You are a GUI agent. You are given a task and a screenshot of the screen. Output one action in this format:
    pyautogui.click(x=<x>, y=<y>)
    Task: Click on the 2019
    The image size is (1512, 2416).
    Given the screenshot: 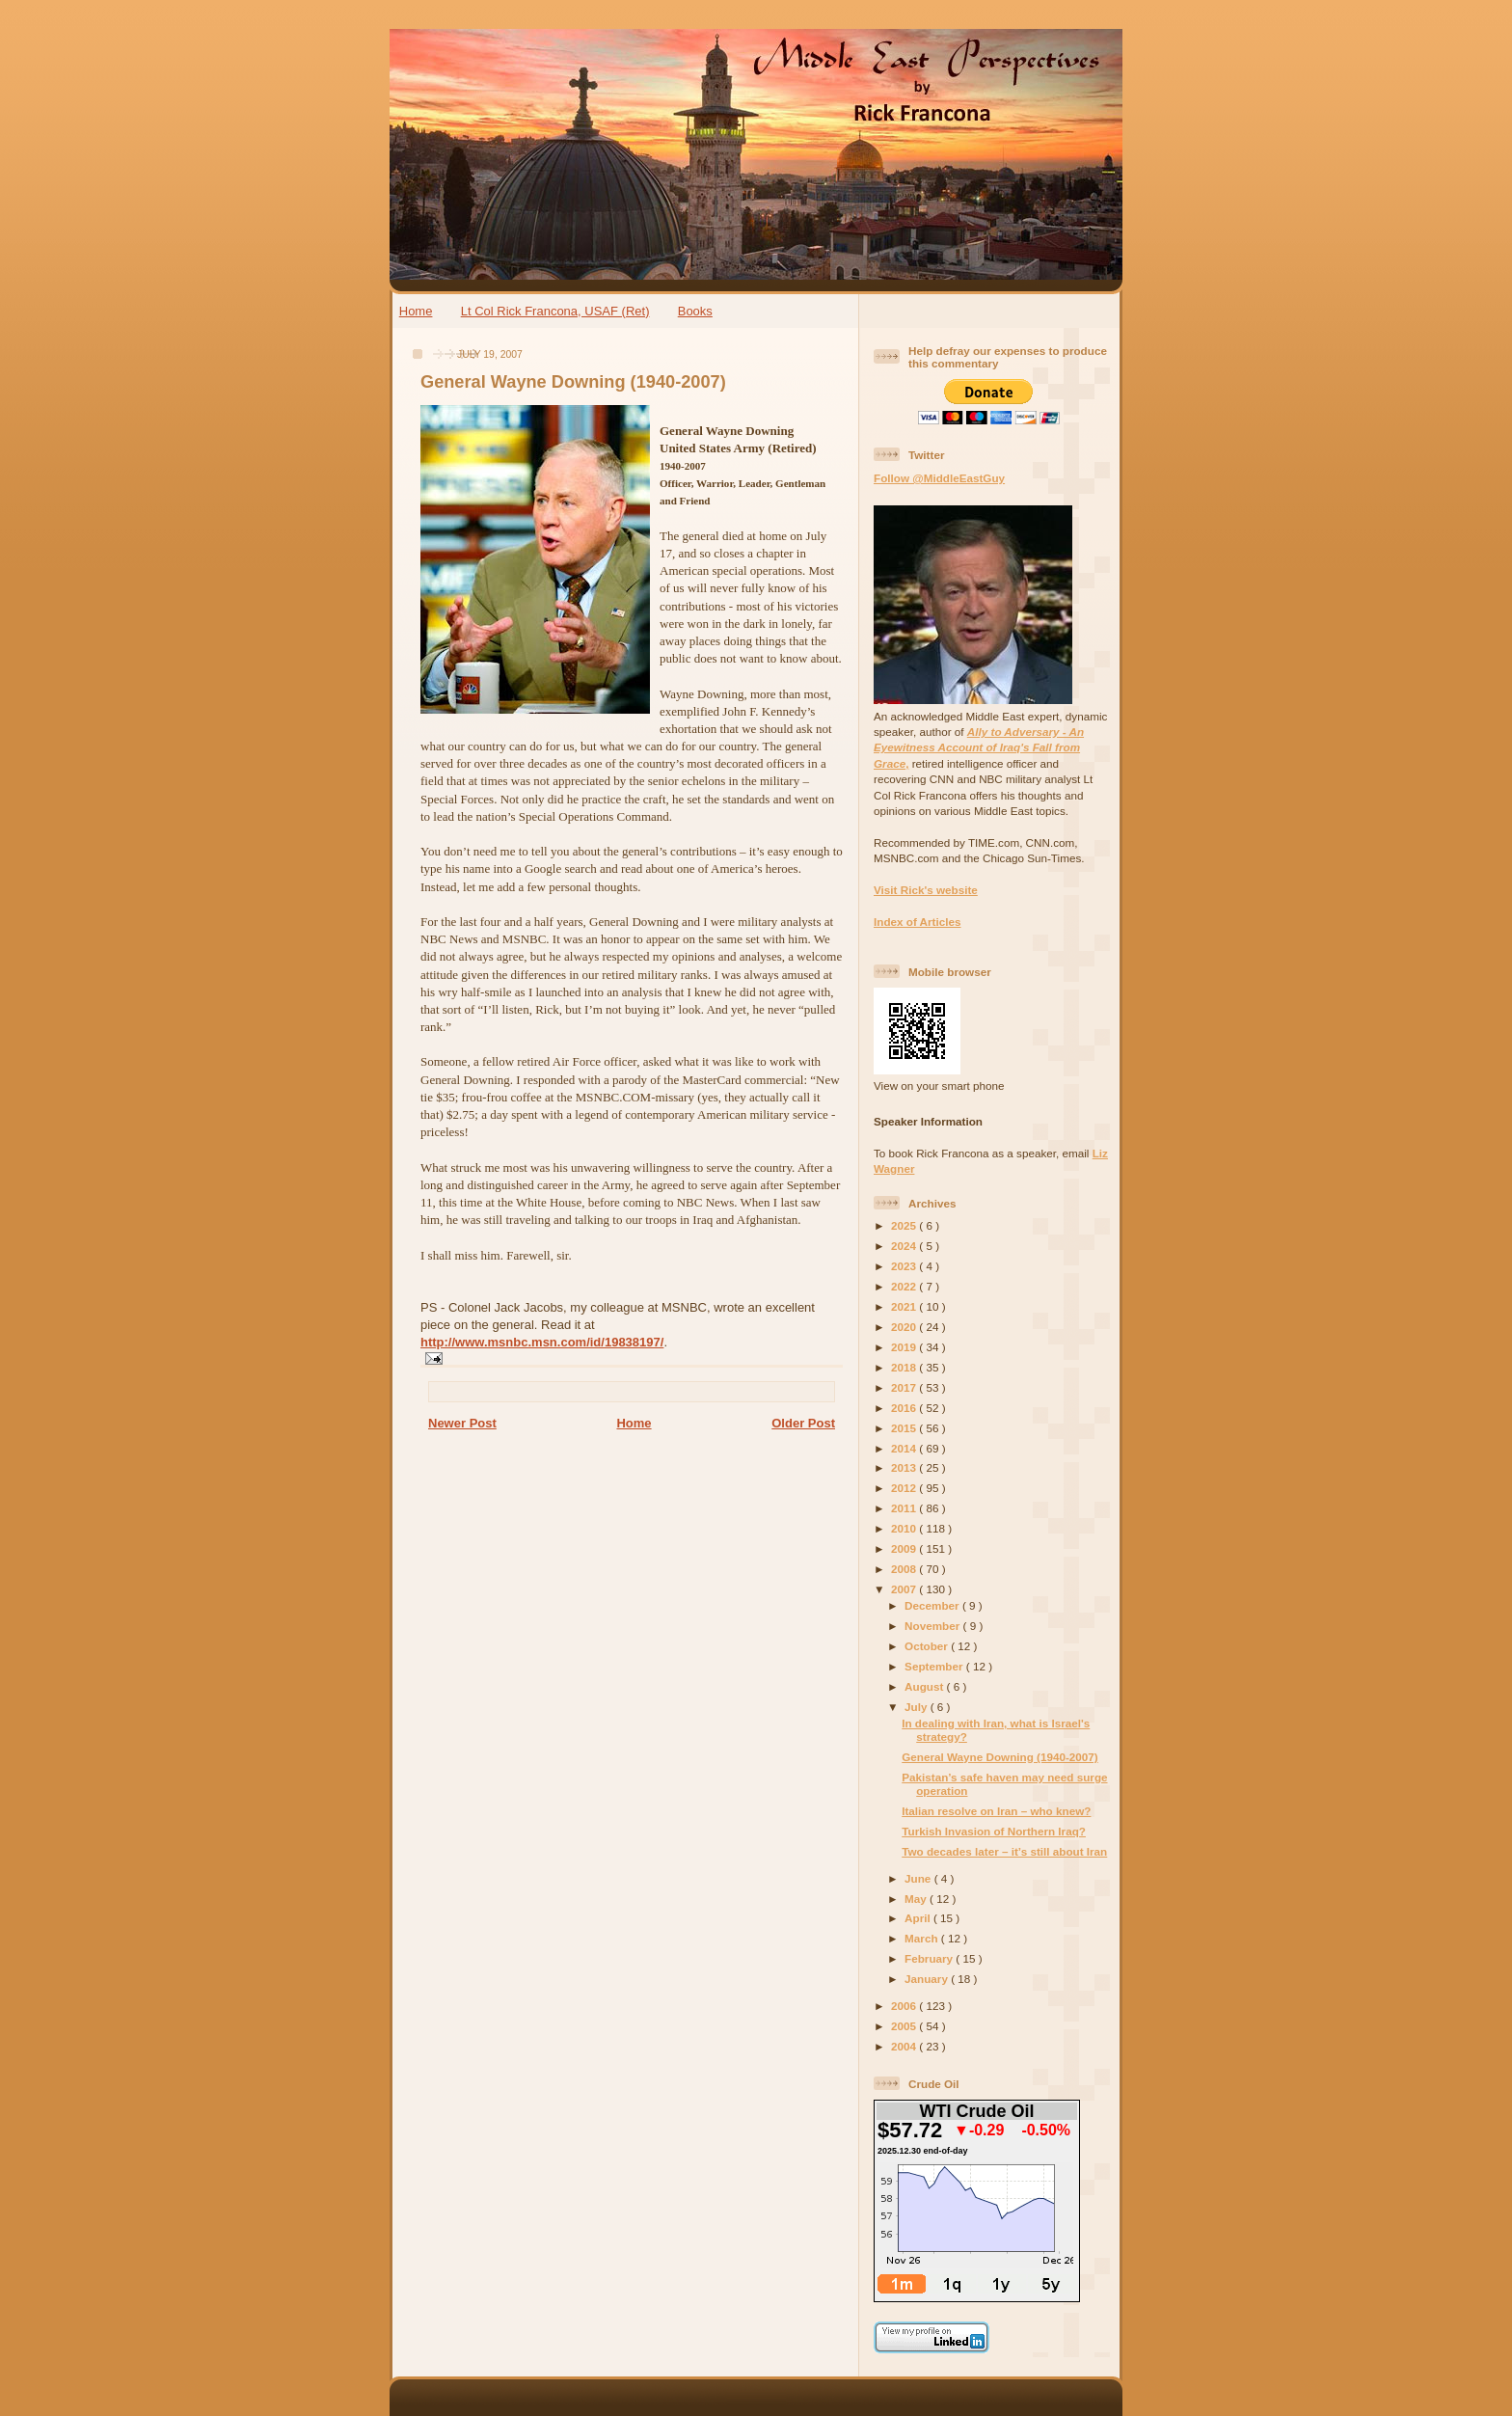 What is the action you would take?
    pyautogui.click(x=905, y=1347)
    